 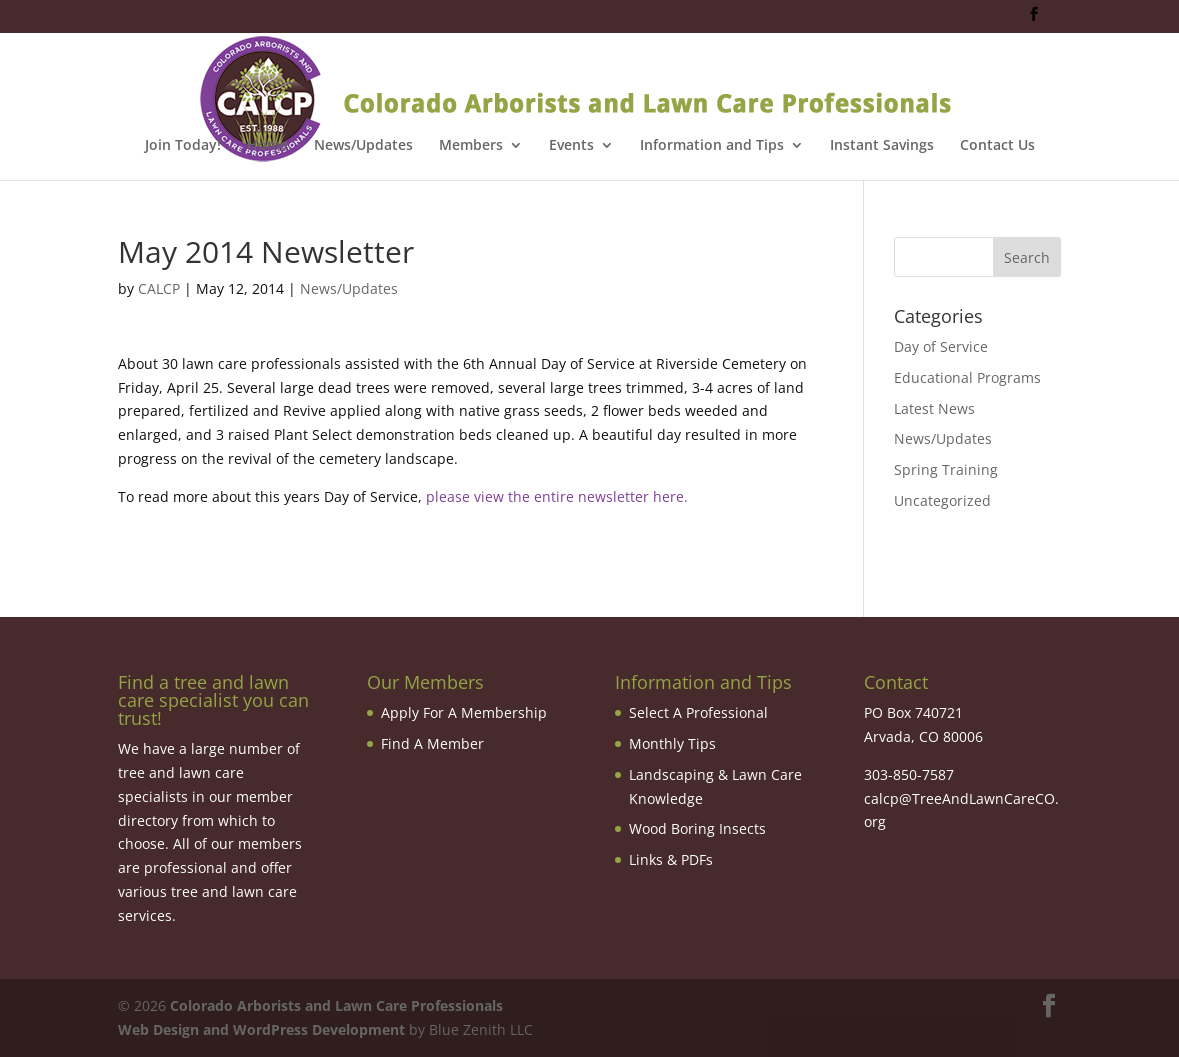 I want to click on Select A Professional, so click(x=698, y=712).